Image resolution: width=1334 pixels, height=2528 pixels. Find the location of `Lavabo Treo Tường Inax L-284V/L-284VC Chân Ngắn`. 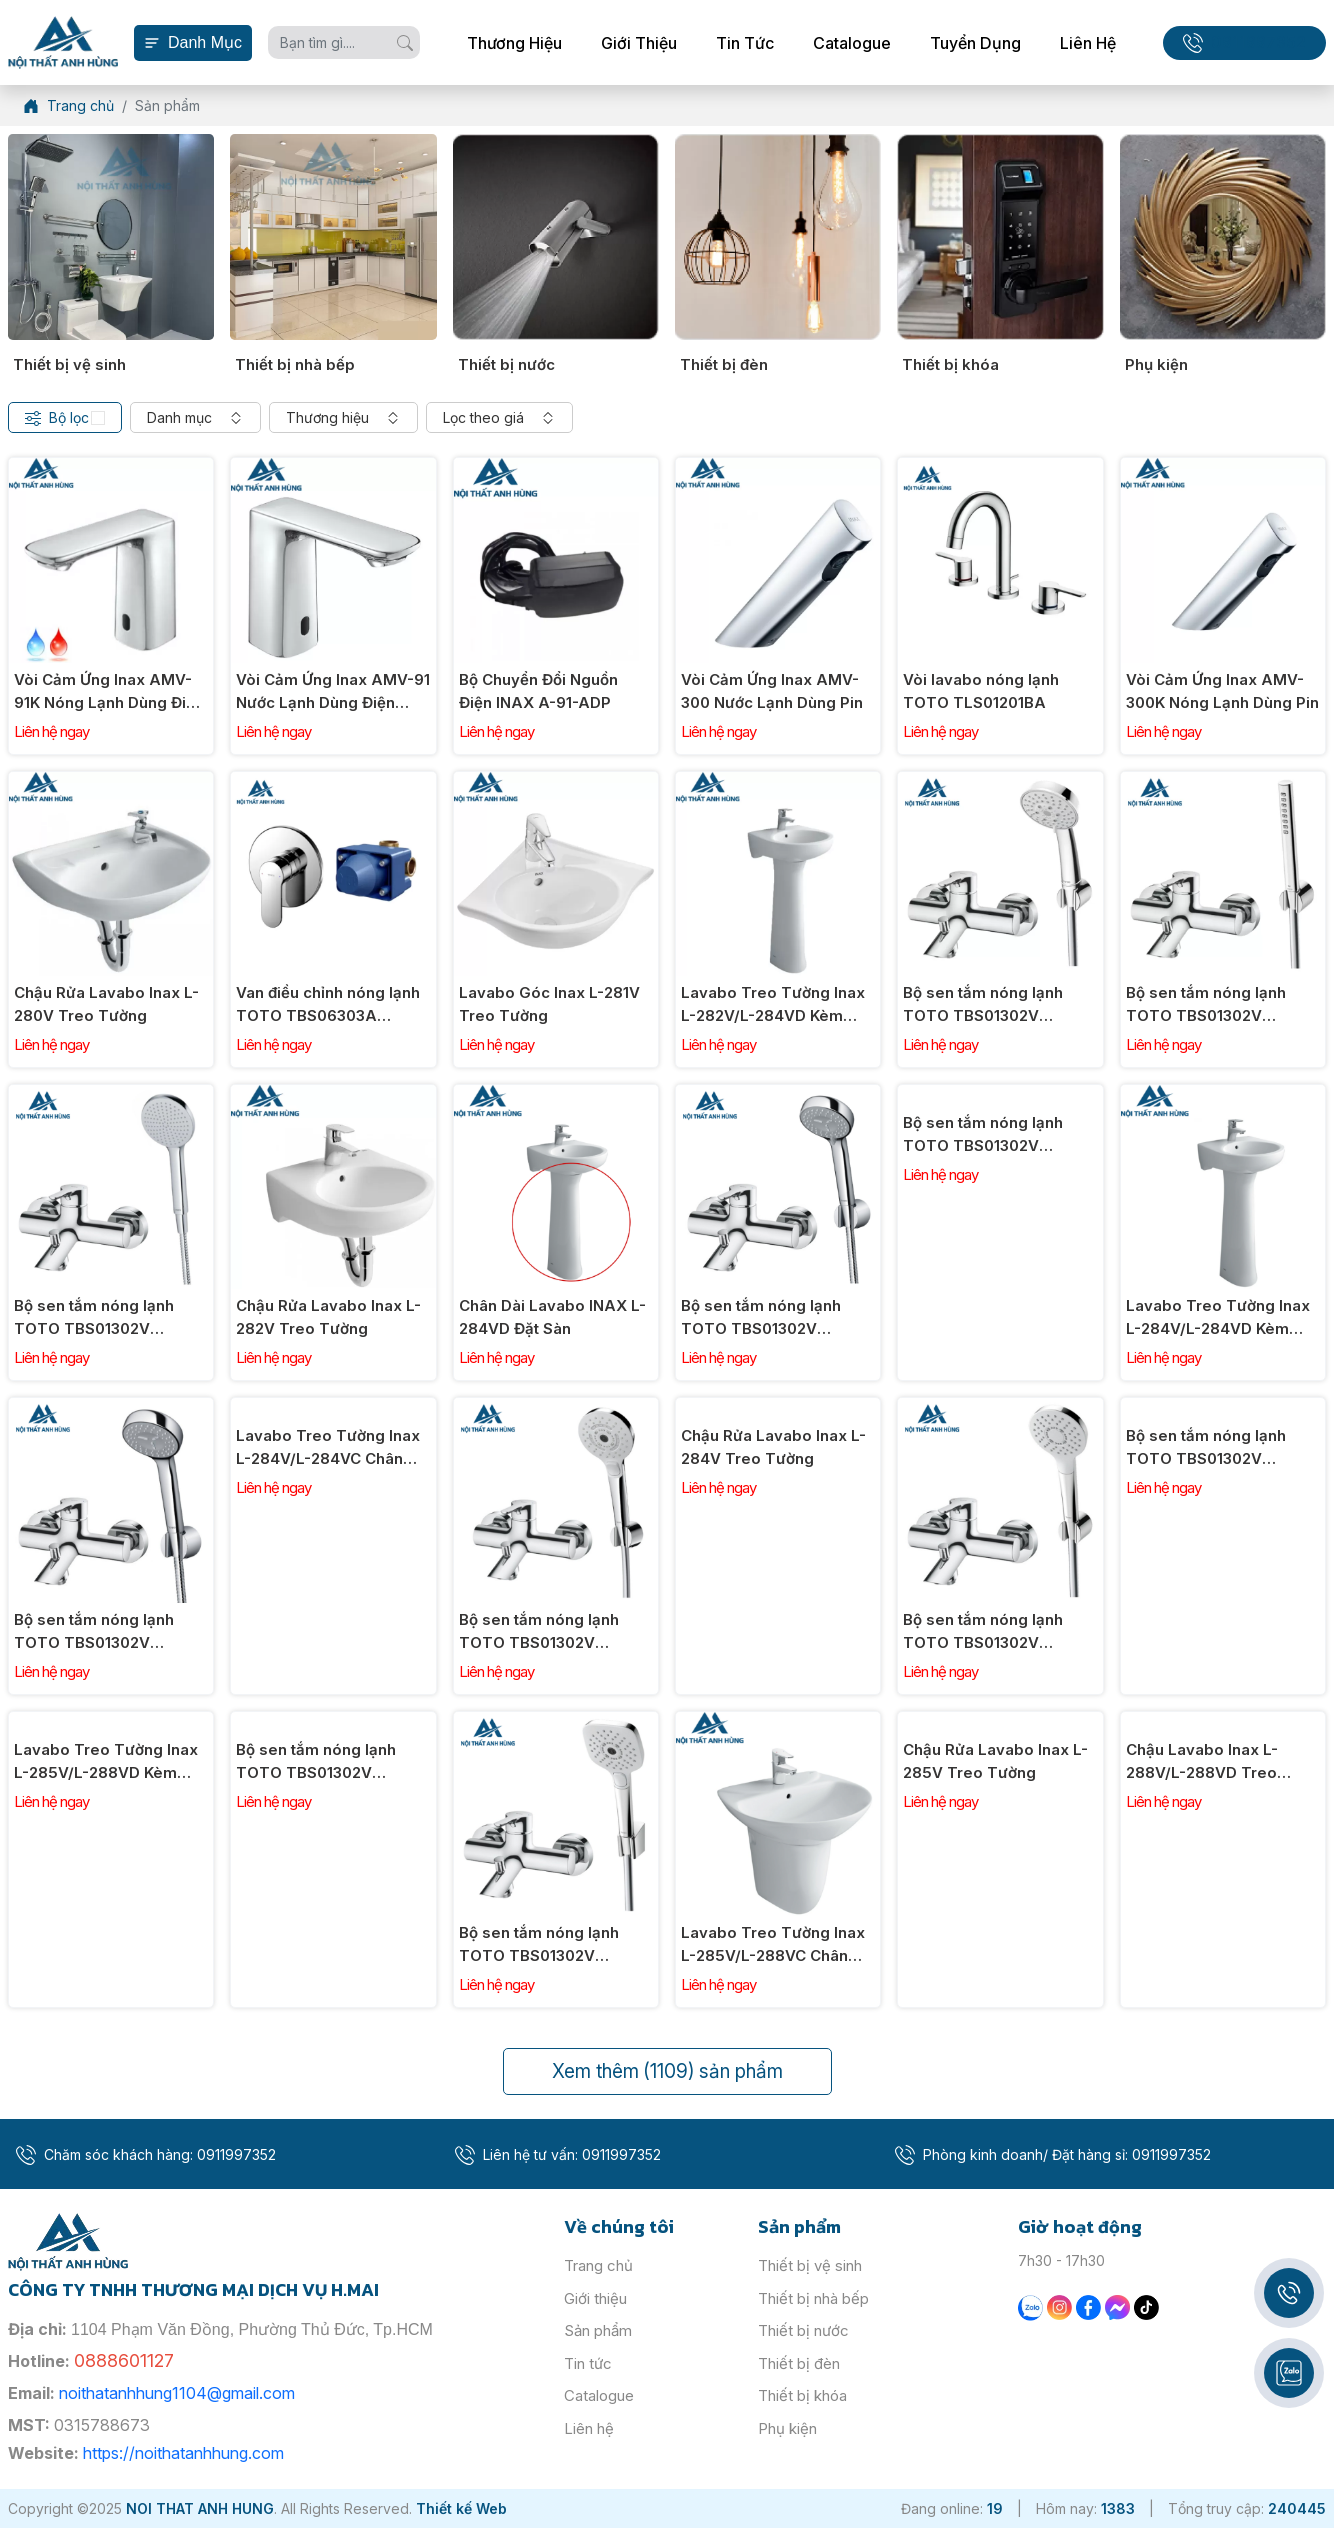

Lavabo Treo Tường Inax L-284V/L-284VC Chân Ngắn is located at coordinates (328, 1448).